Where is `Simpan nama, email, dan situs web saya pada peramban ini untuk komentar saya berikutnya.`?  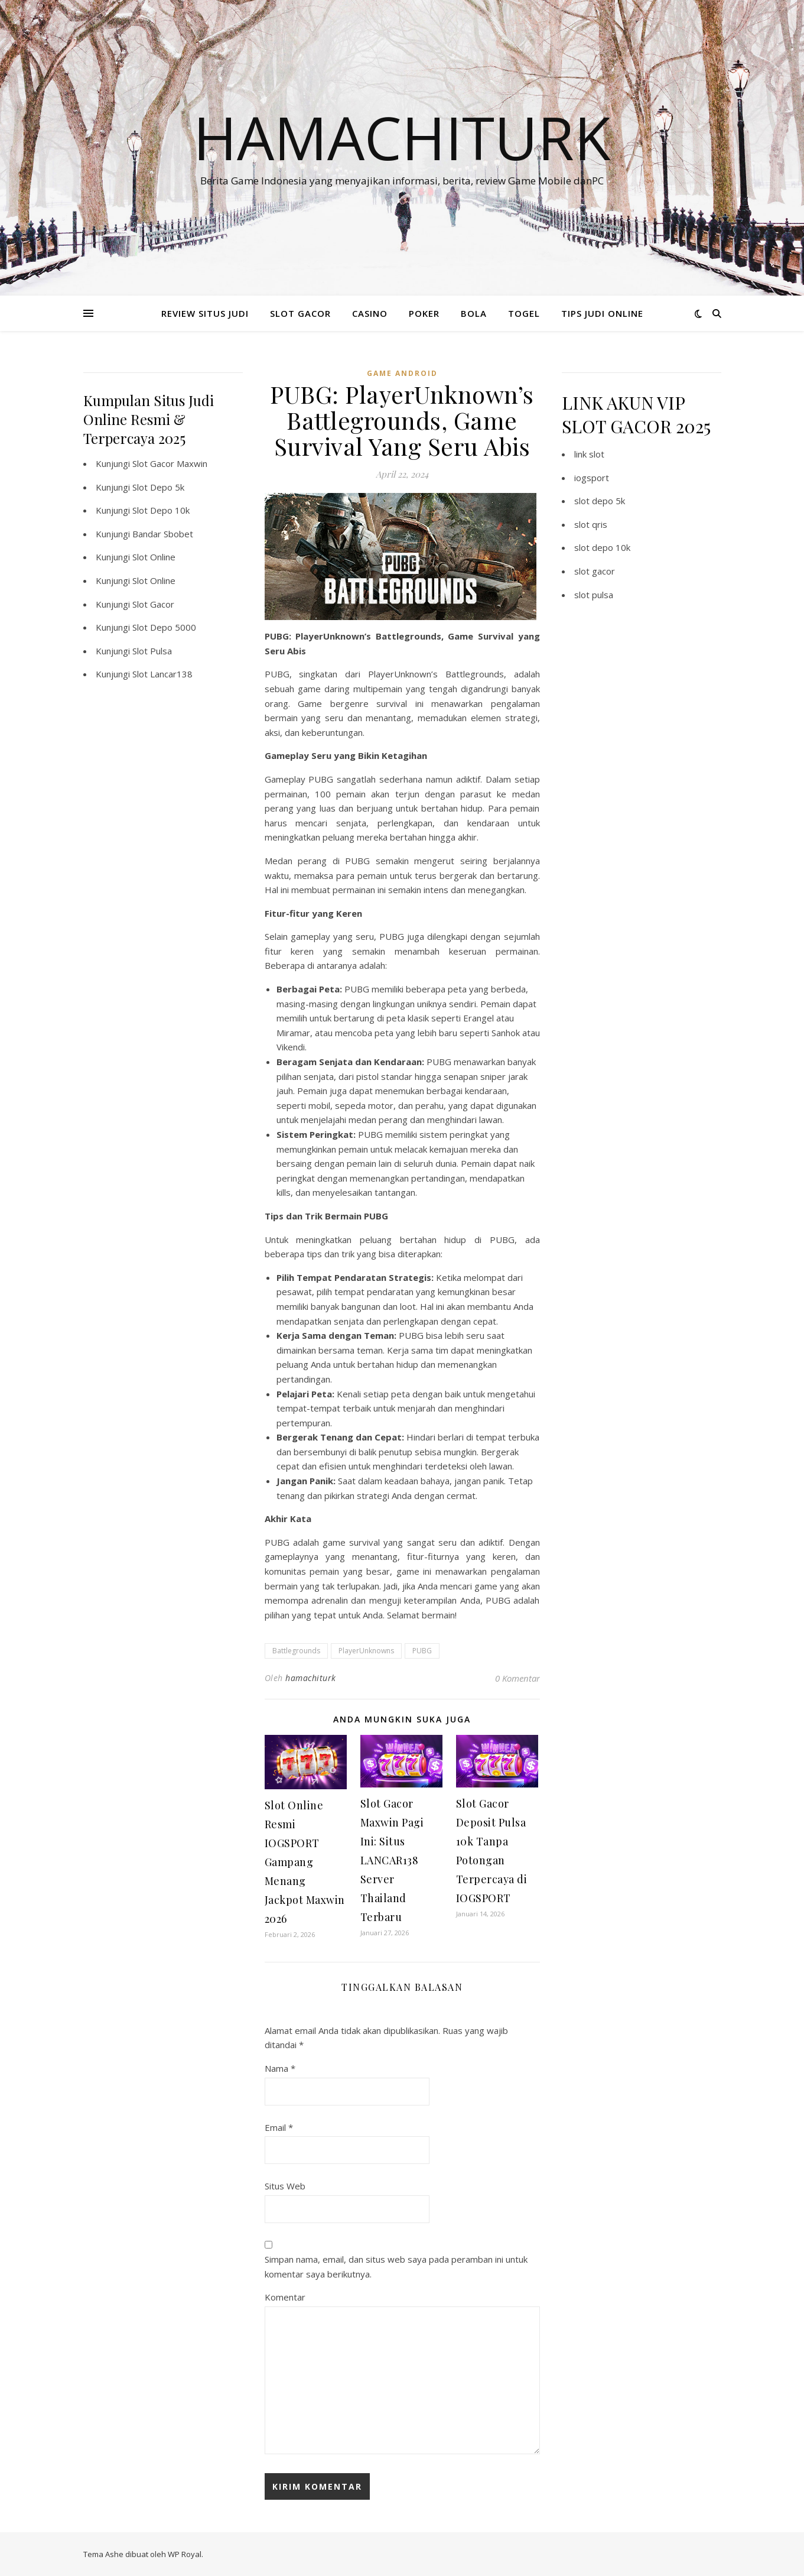 Simpan nama, email, dan situs web saya pada peramban ini untuk komentar saya berikutnya. is located at coordinates (396, 2266).